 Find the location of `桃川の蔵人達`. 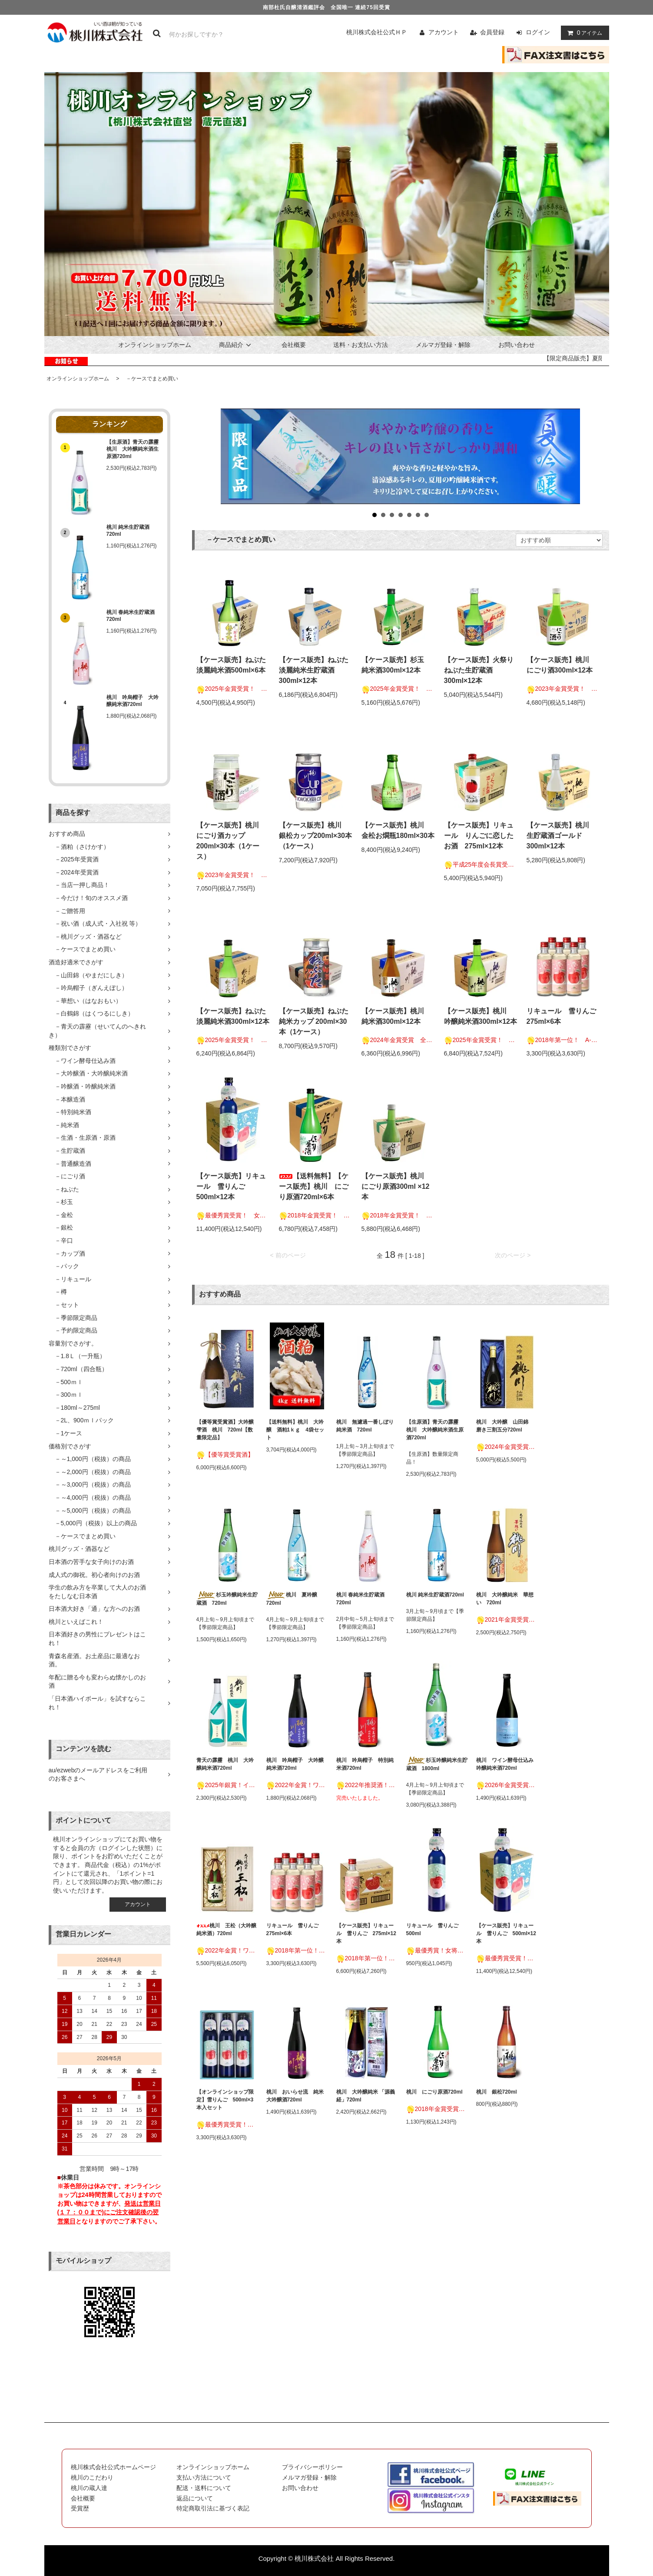

桃川の蔵人達 is located at coordinates (89, 2487).